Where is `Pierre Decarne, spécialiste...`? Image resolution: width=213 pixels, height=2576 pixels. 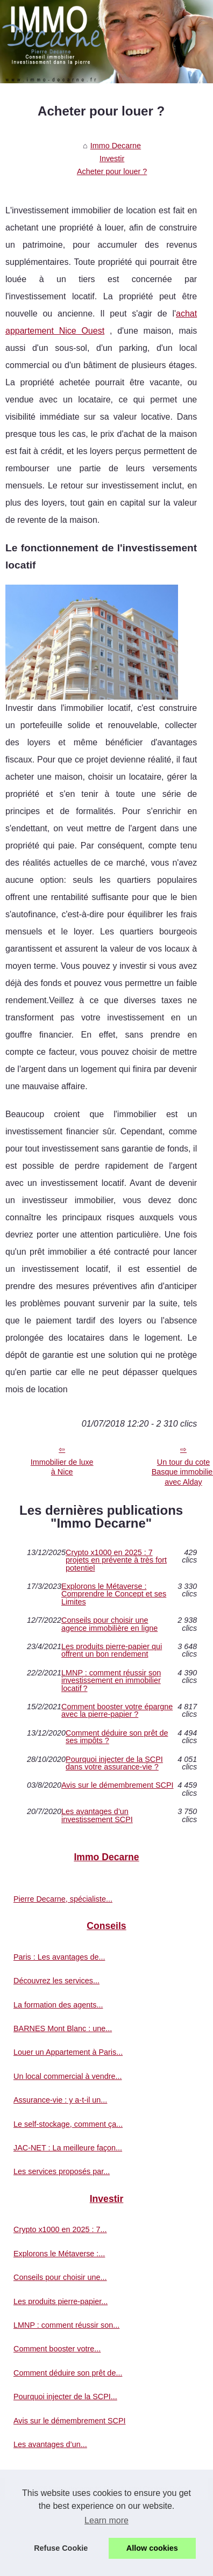 Pierre Decarne, spécialiste... is located at coordinates (62, 1899).